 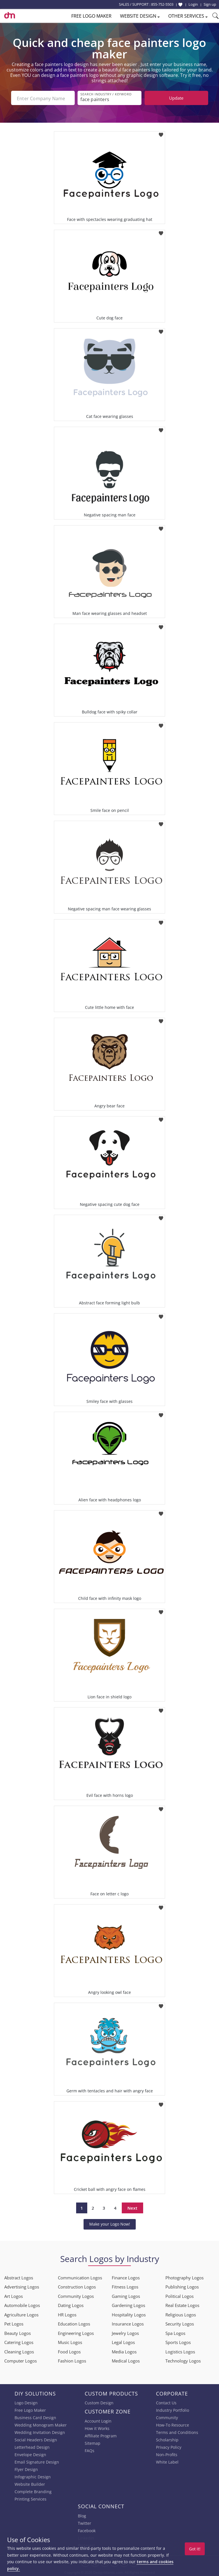 I want to click on Legal Logos, so click(x=123, y=2342).